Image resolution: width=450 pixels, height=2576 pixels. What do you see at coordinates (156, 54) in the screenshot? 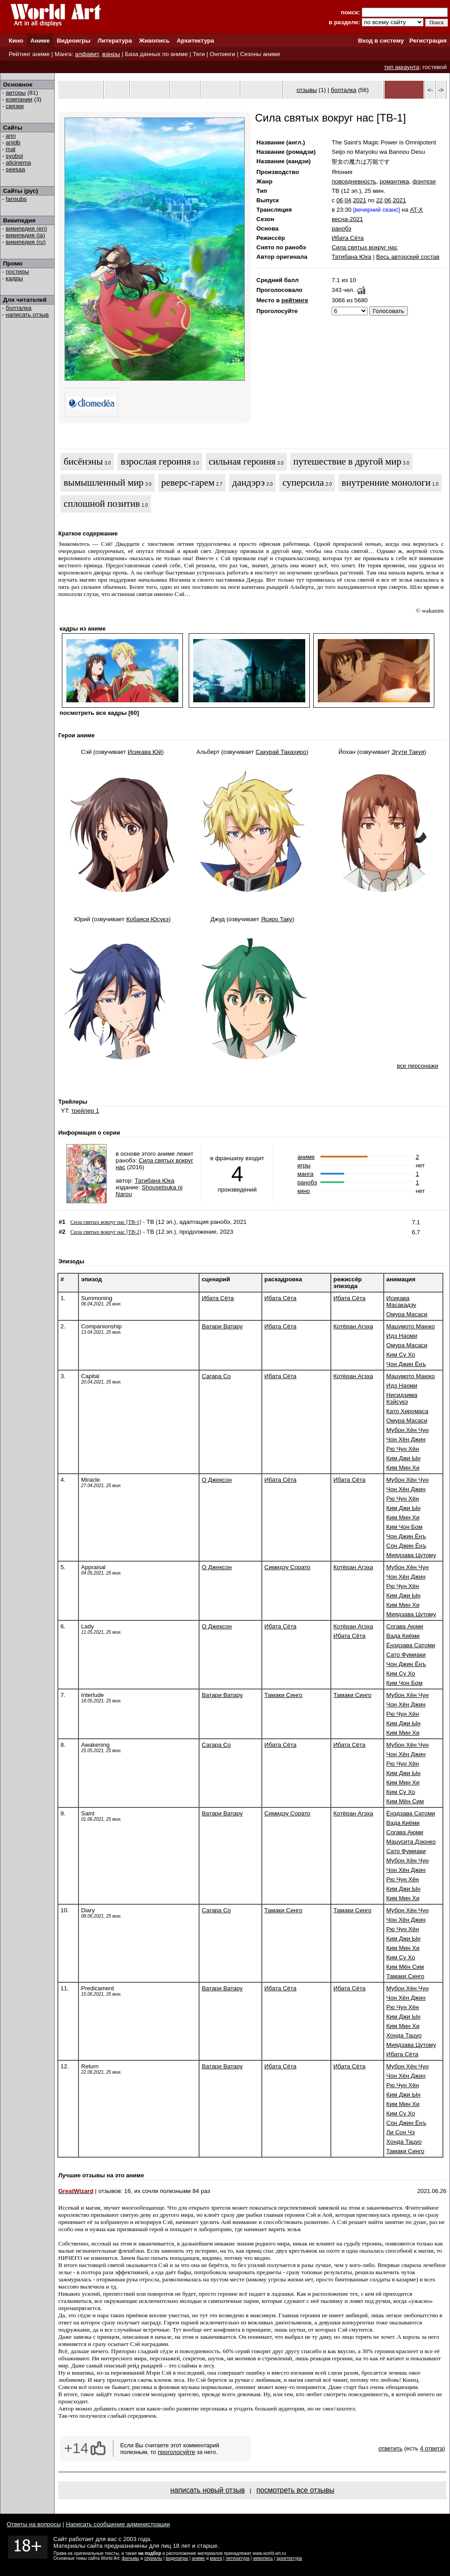
I see `База данных по аниме` at bounding box center [156, 54].